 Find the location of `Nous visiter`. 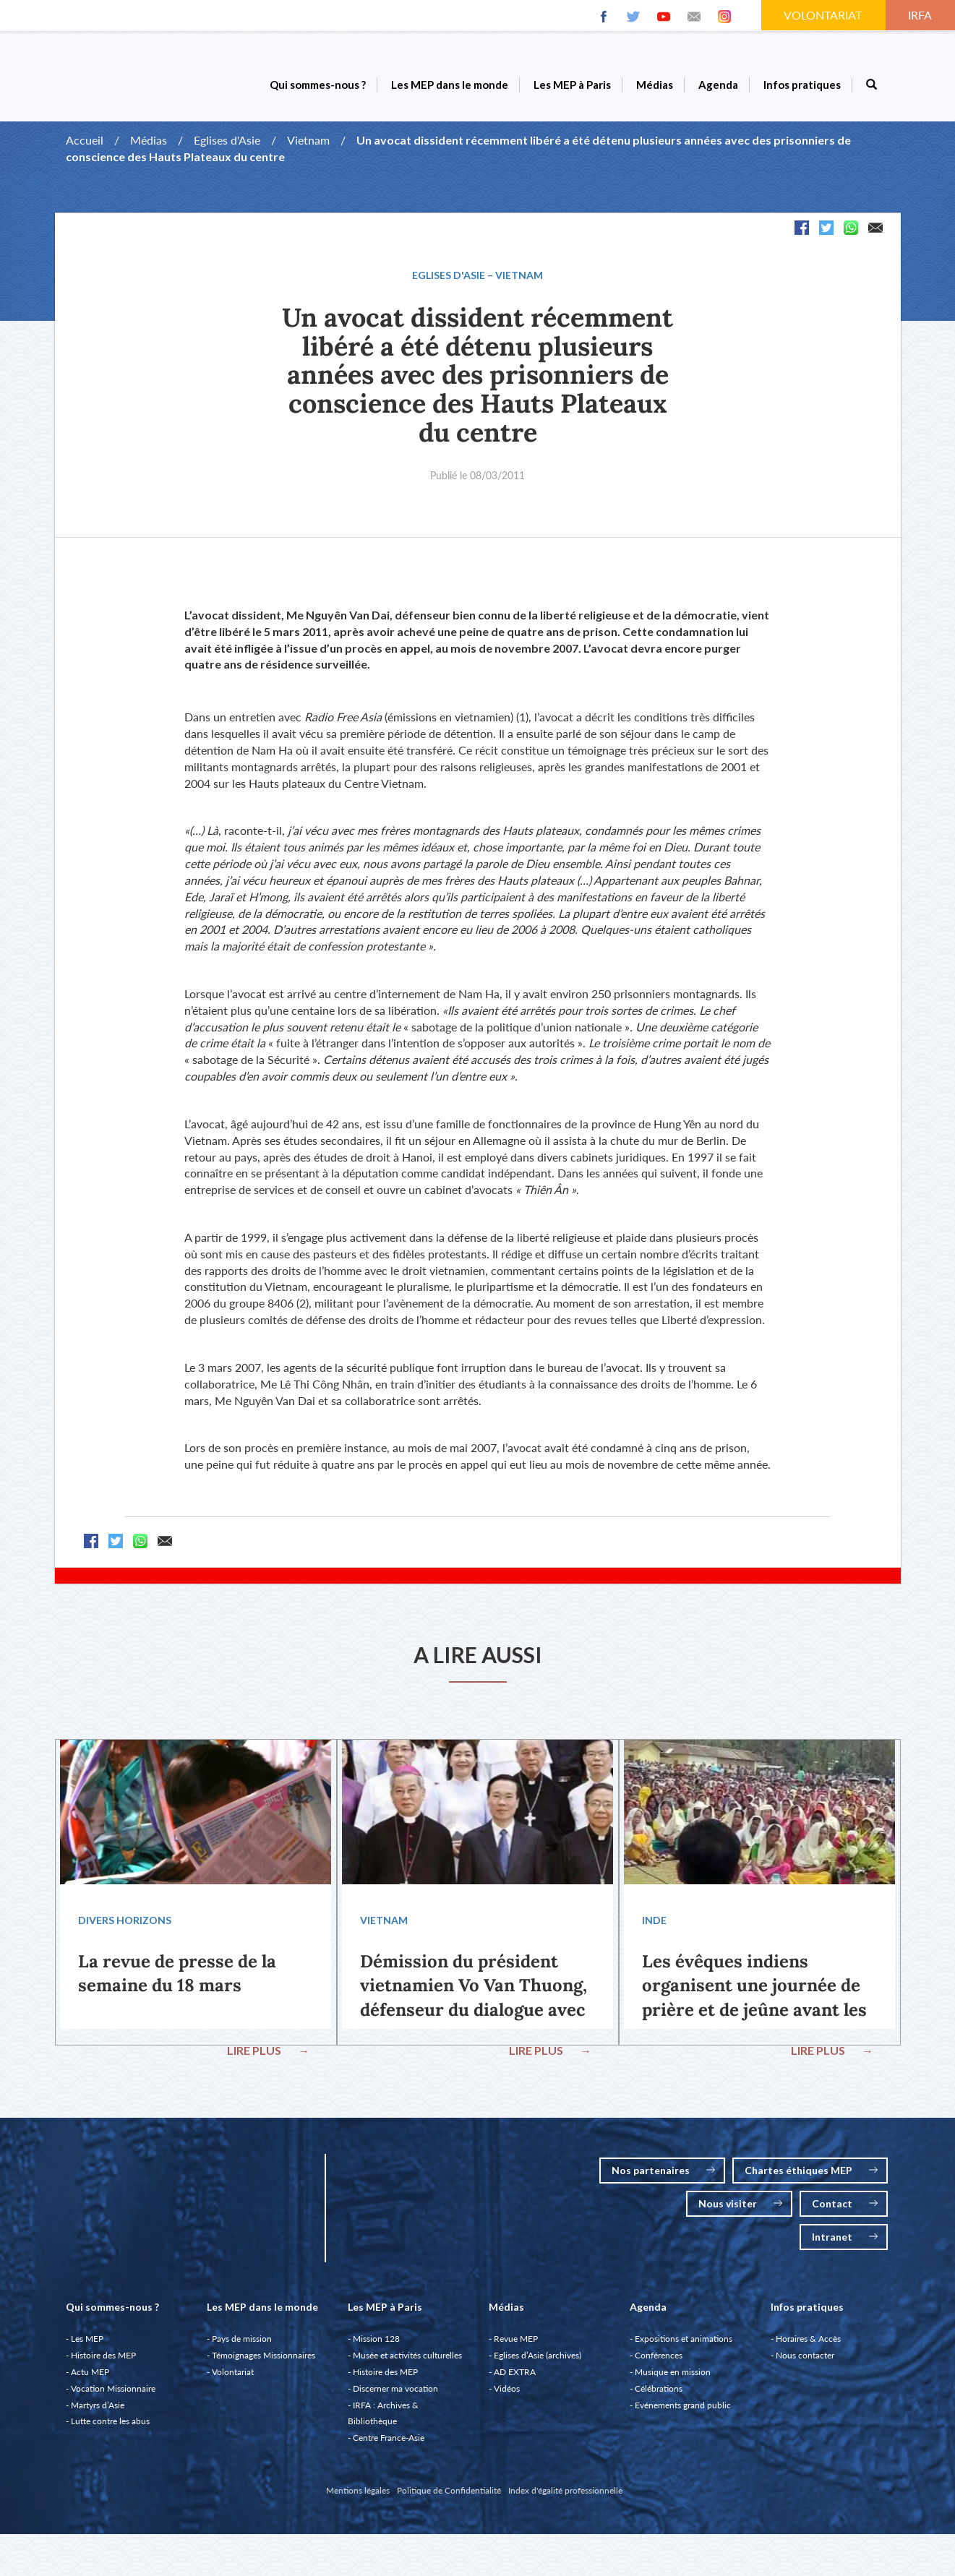

Nous visiter is located at coordinates (740, 2209).